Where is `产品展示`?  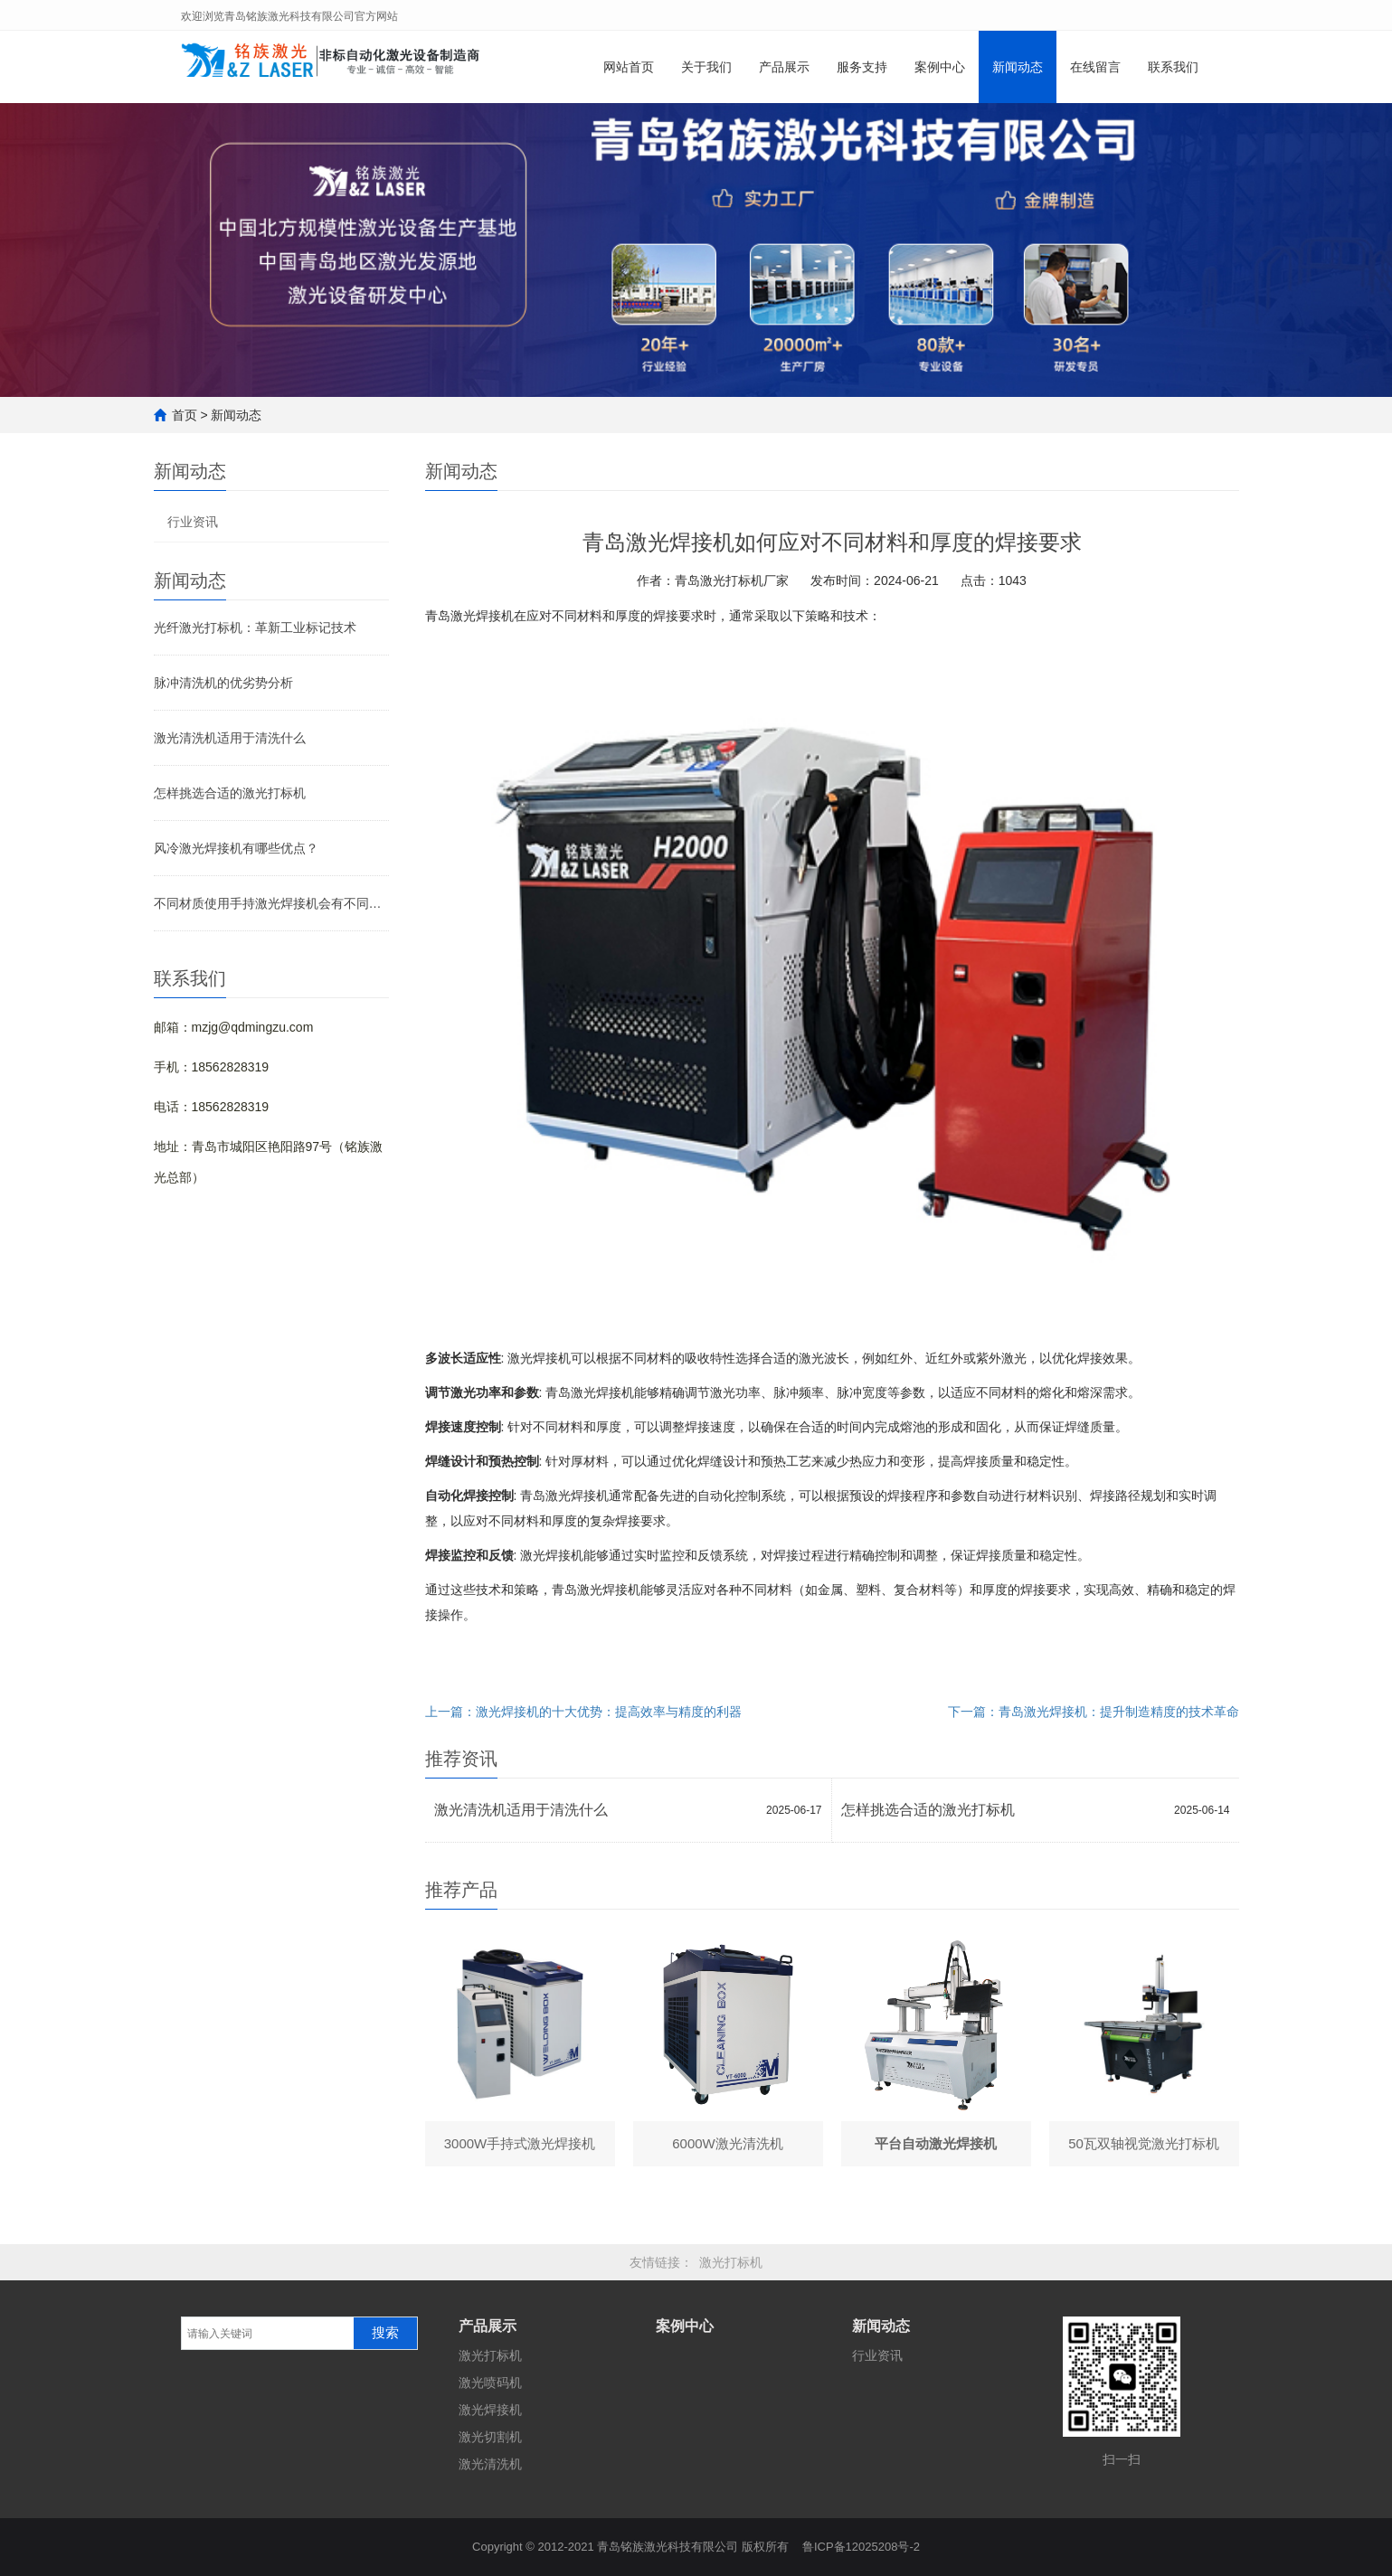 产品展示 is located at coordinates (784, 67).